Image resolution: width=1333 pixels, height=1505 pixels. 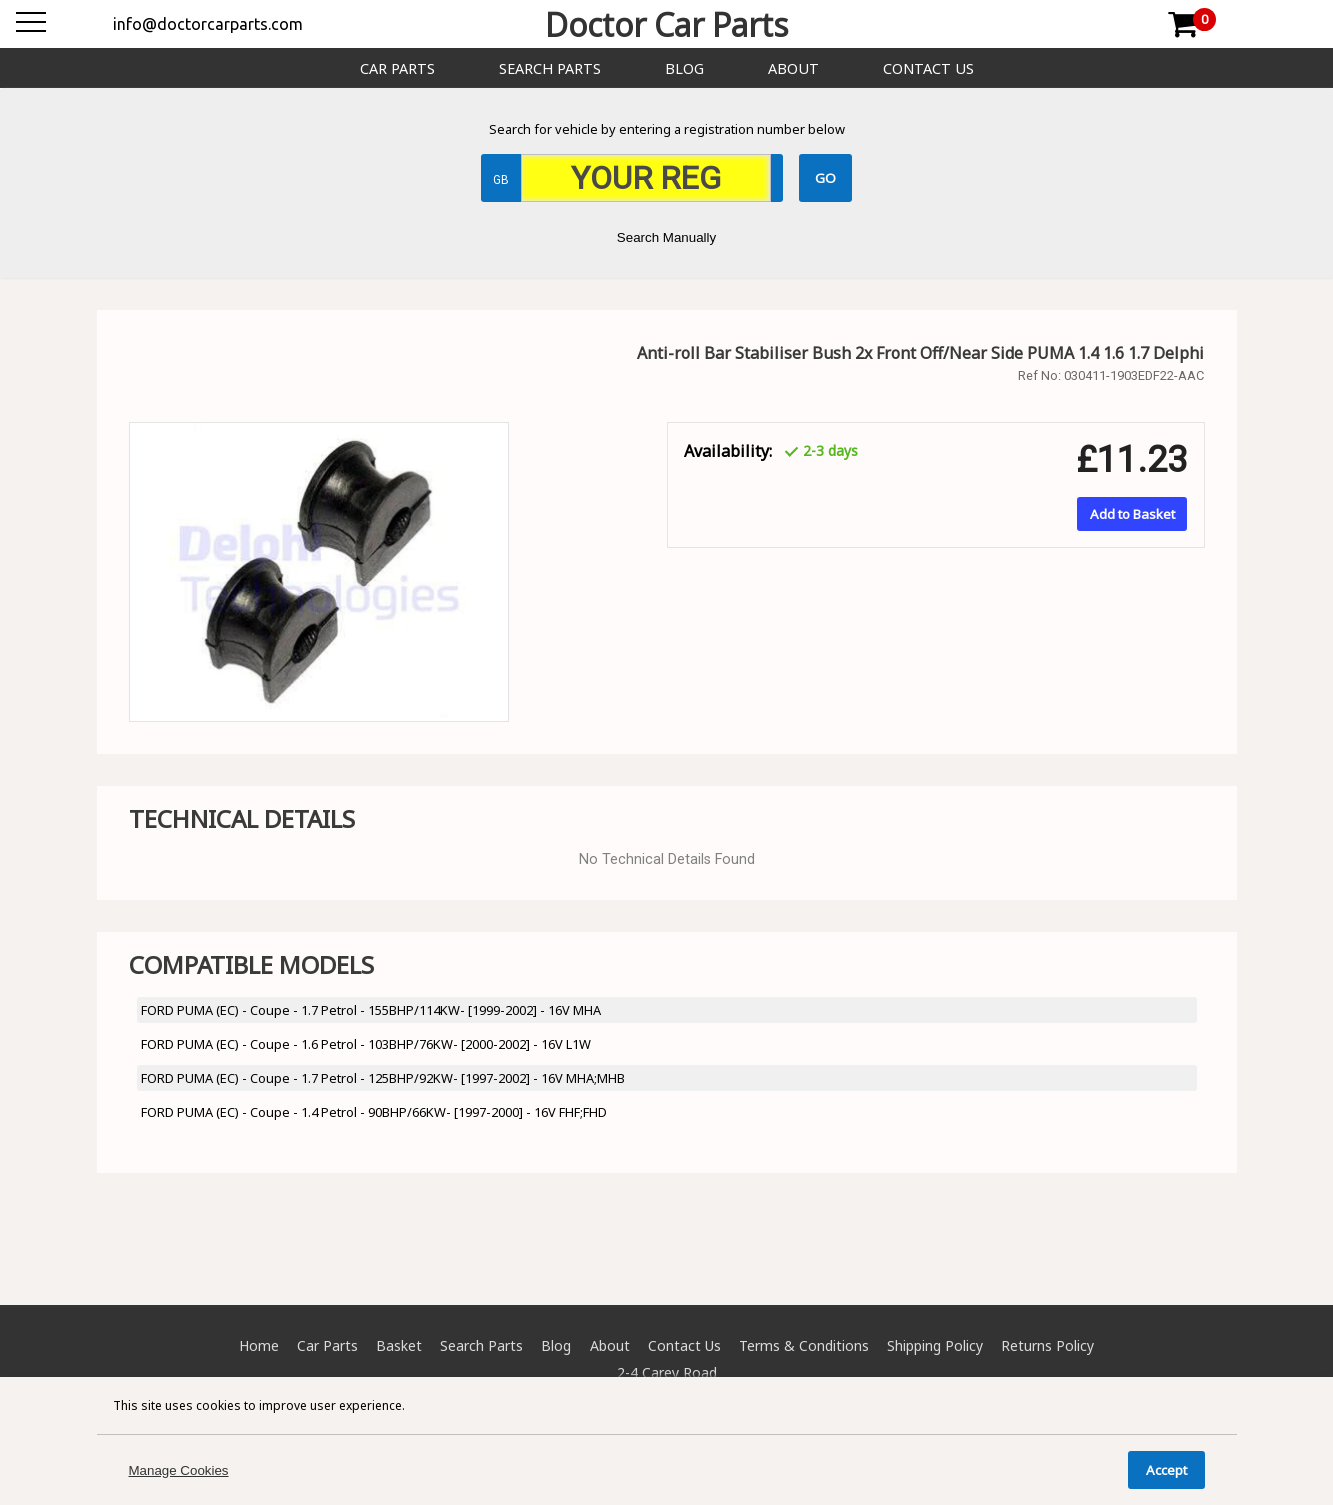 I want to click on FORD PUMA (EC) - Coupe - 1.4 Petrol - 90BHP/66KW- [1997-2000] - 16V FHF;FHD, so click(x=374, y=1112).